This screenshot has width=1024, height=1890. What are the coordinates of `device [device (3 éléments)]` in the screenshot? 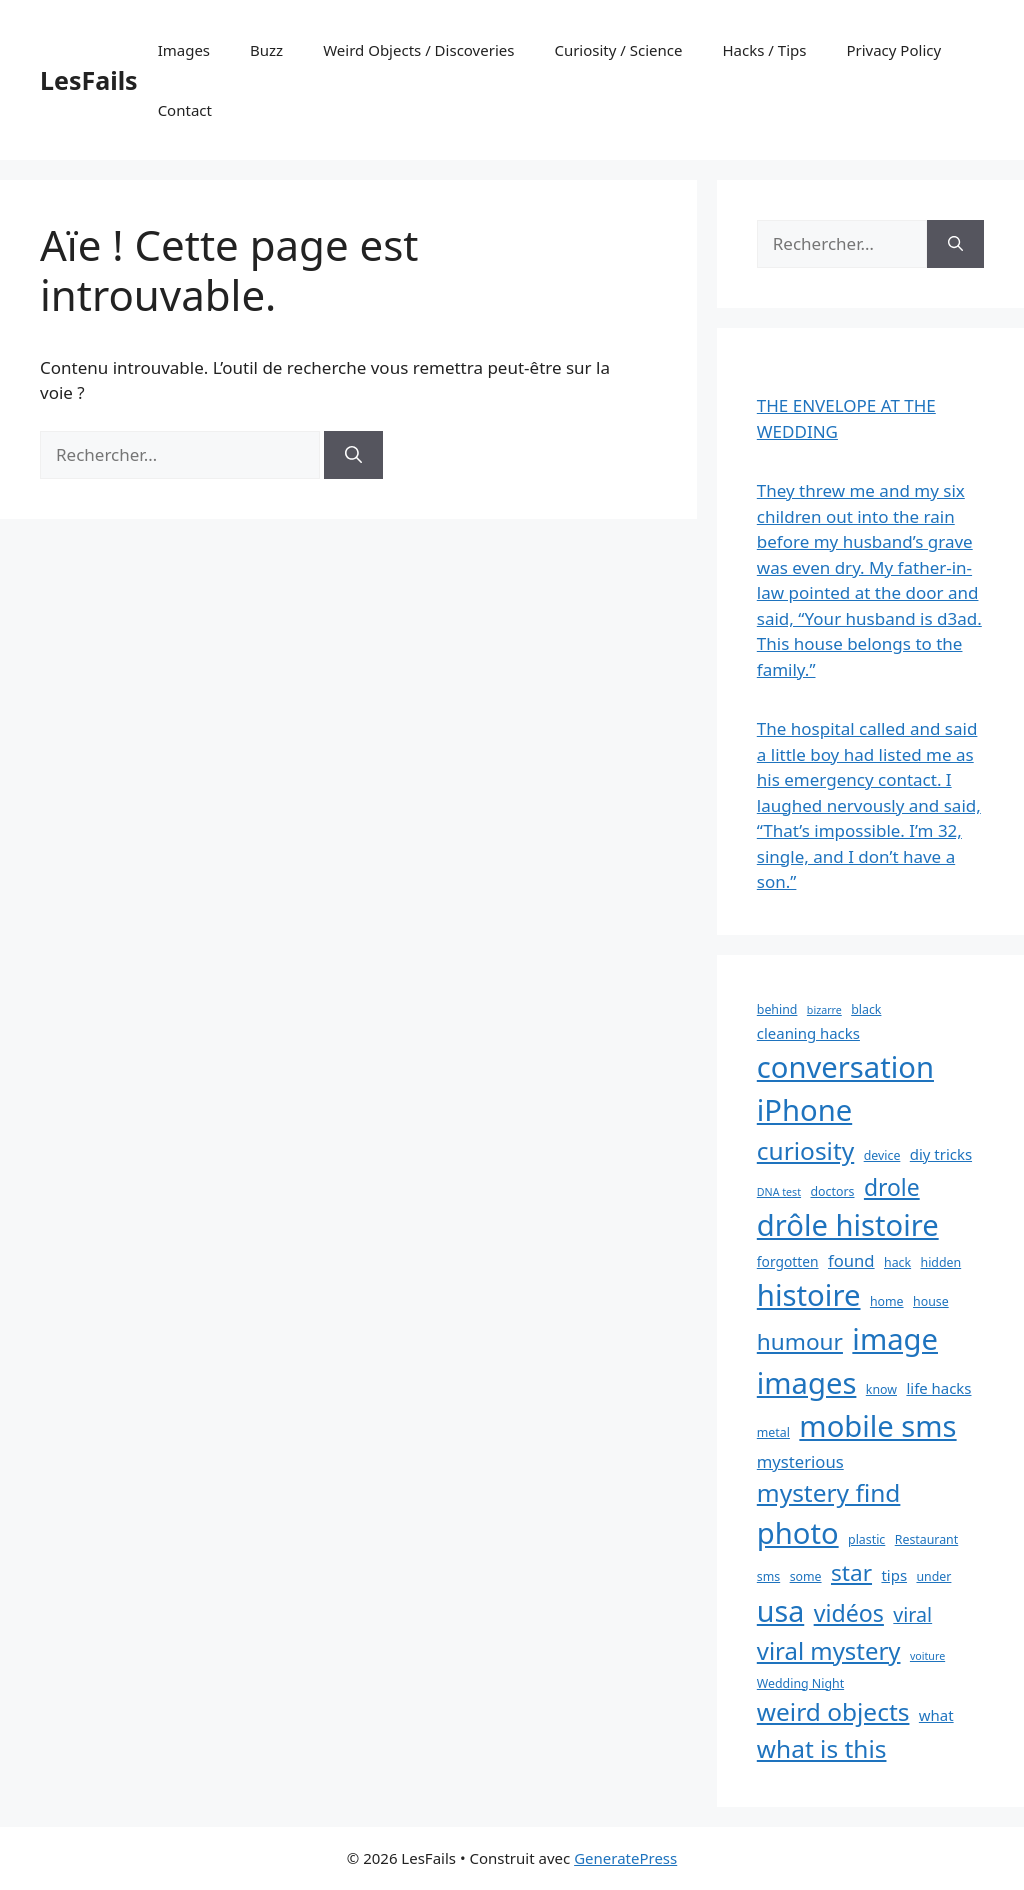 It's located at (882, 1155).